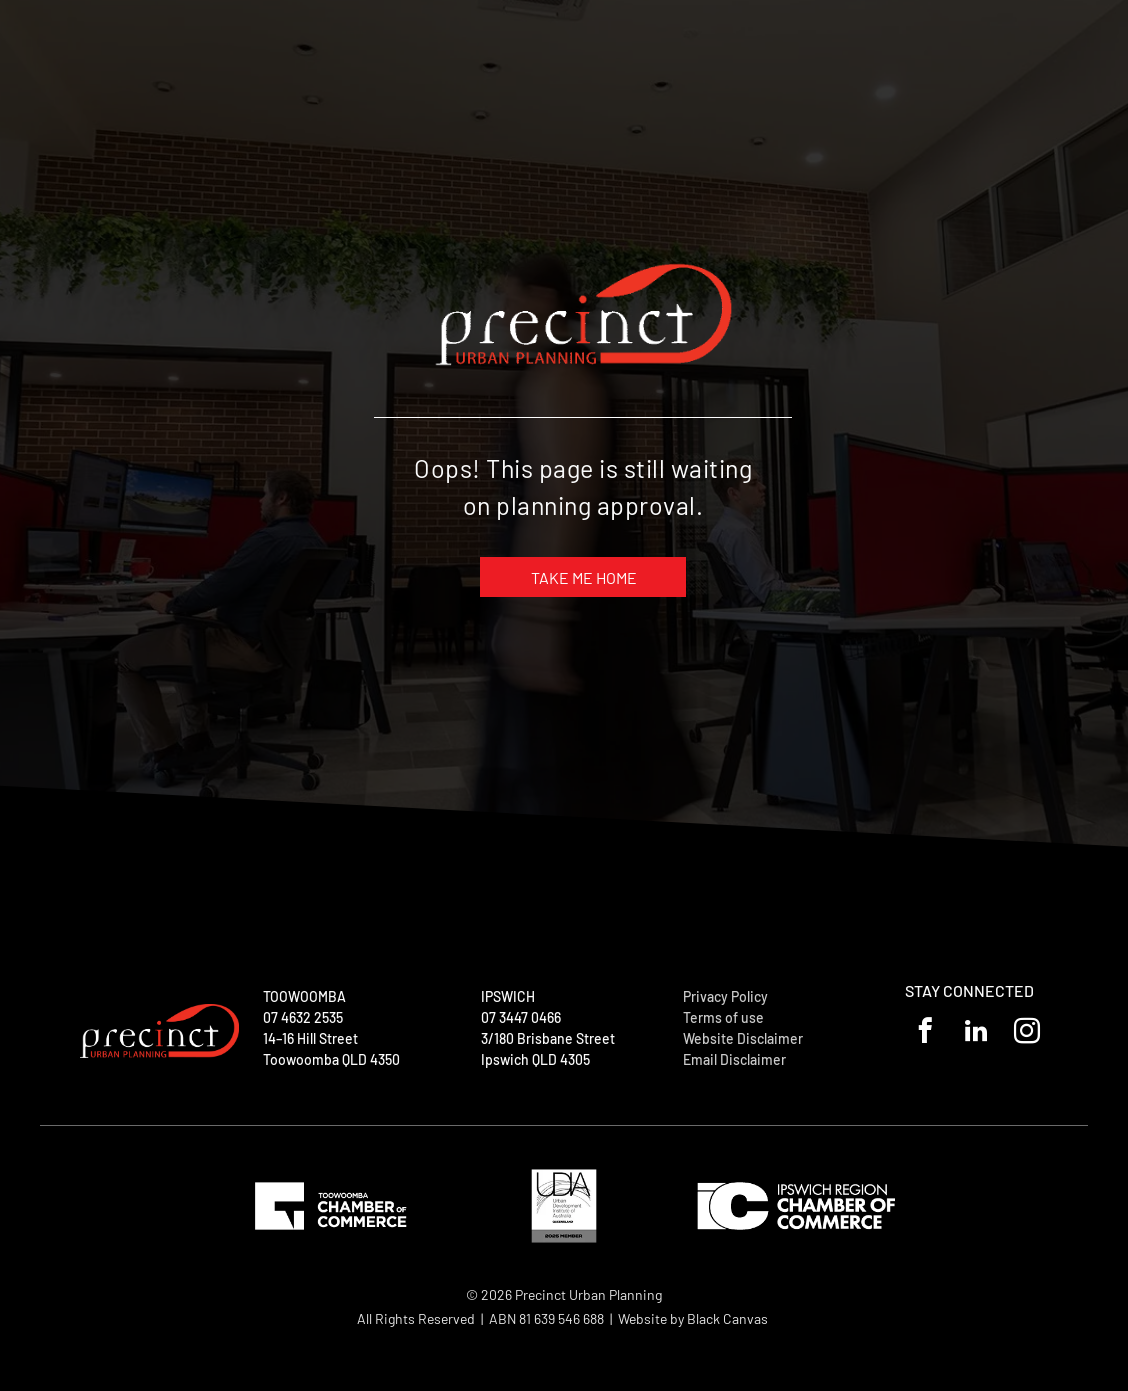  I want to click on [instagram], so click(1026, 1034).